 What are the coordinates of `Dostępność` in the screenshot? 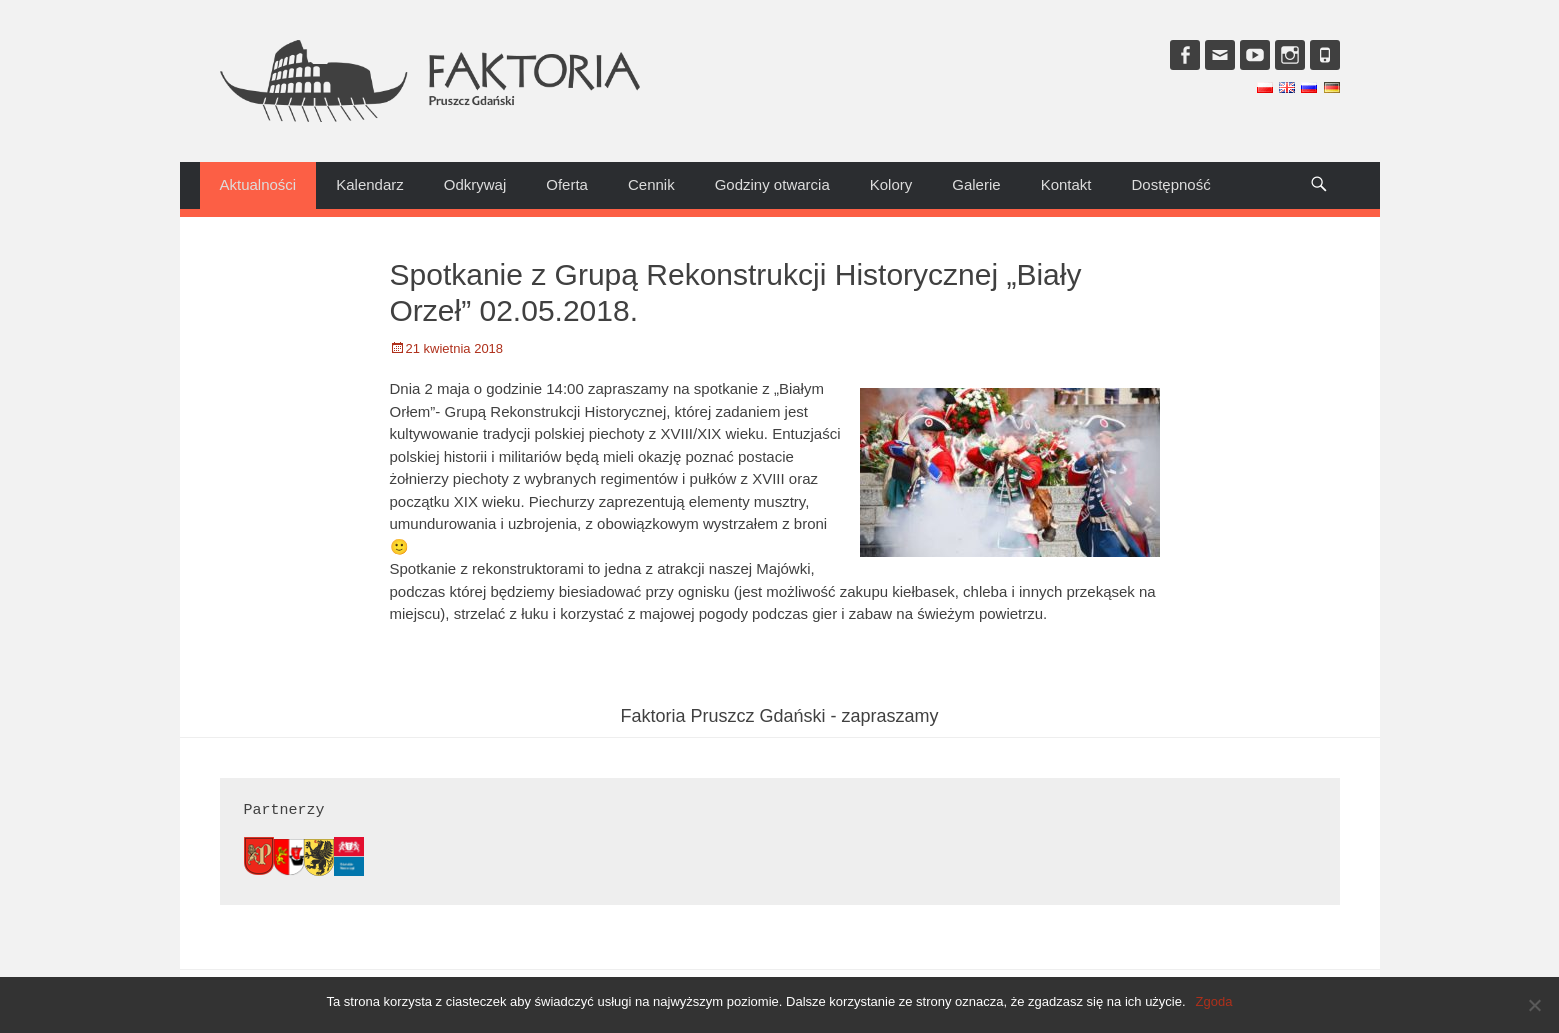 It's located at (1171, 184).